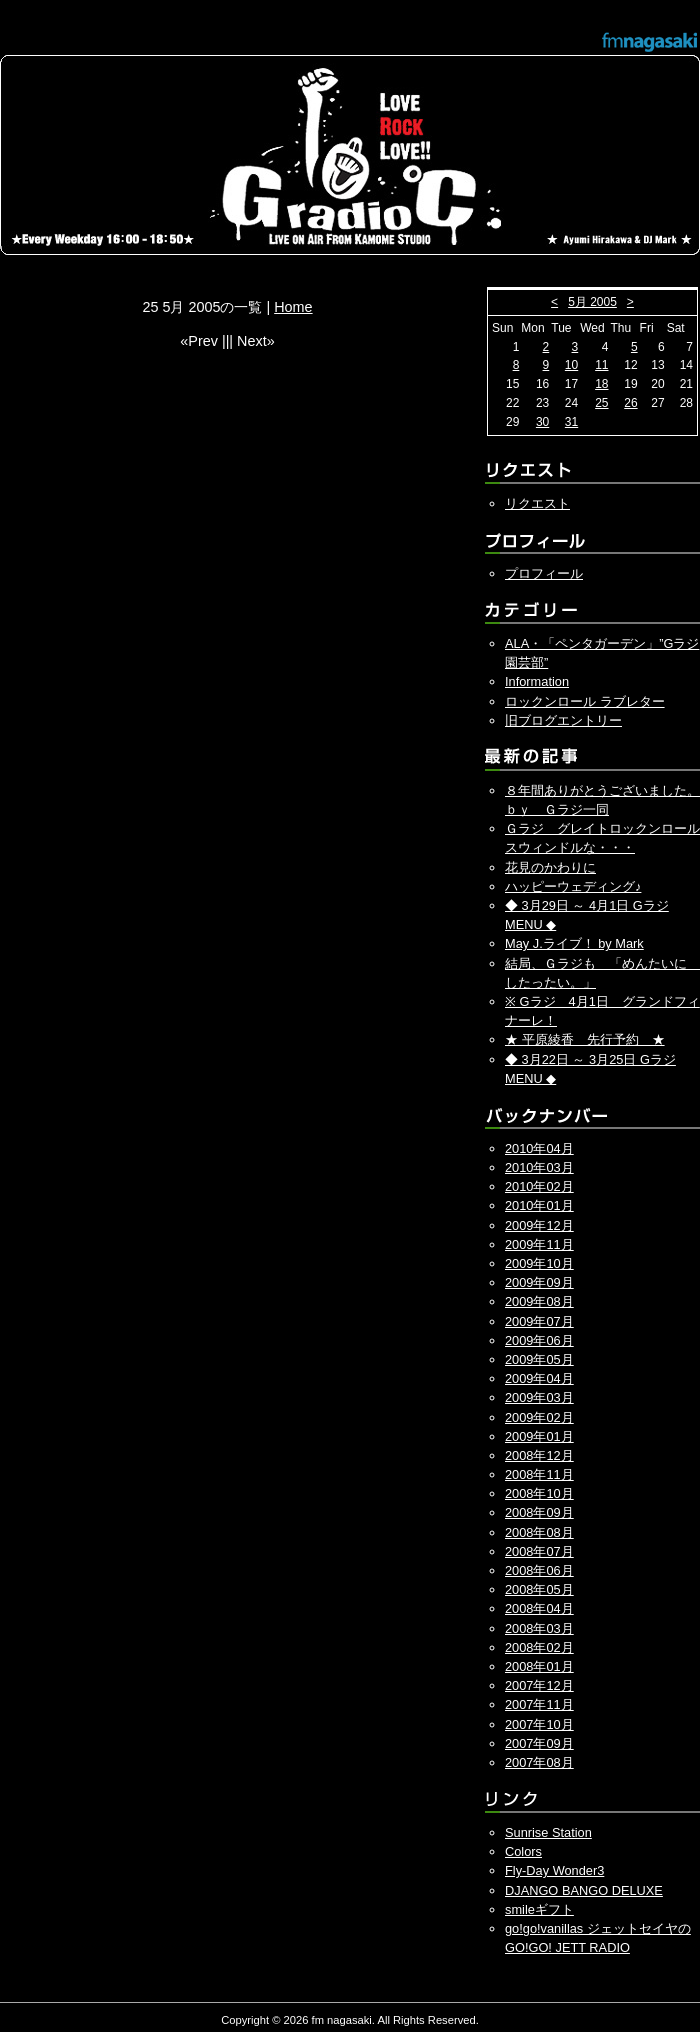 Image resolution: width=700 pixels, height=2032 pixels. Describe the element at coordinates (571, 422) in the screenshot. I see `31` at that location.